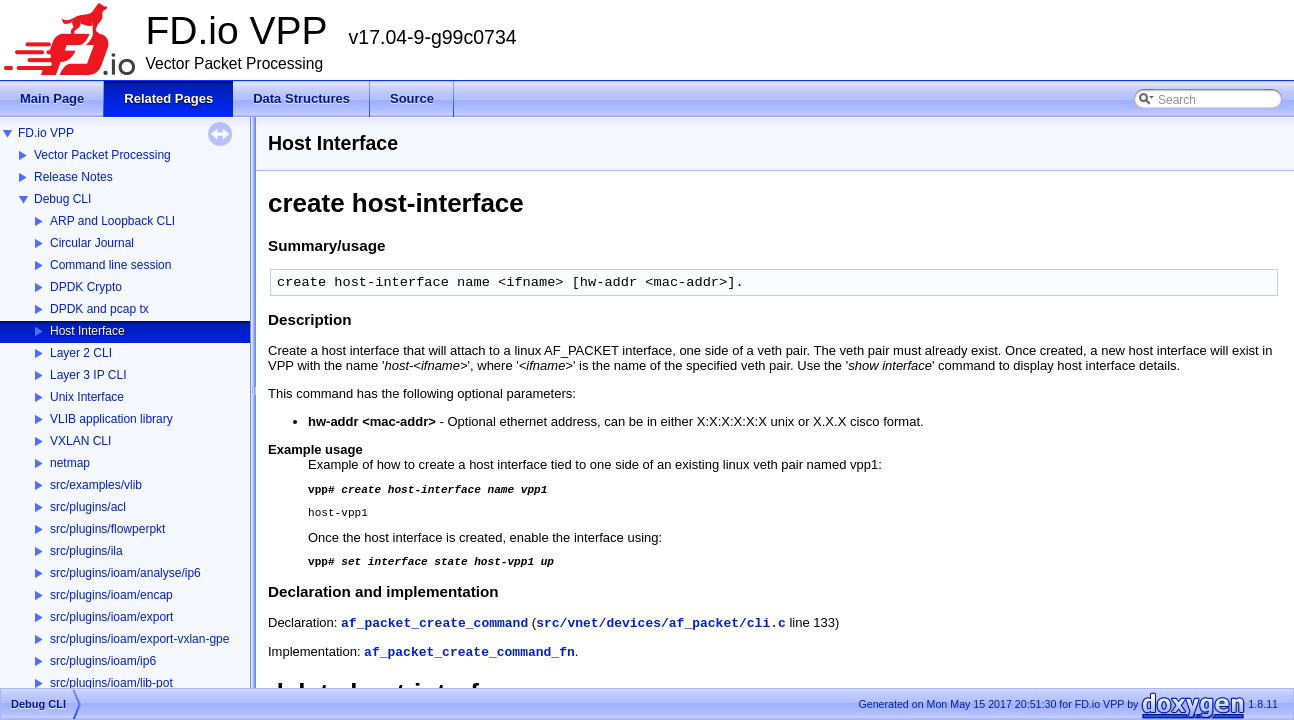 This screenshot has width=1294, height=720. Describe the element at coordinates (96, 485) in the screenshot. I see `src/examples/vlib` at that location.